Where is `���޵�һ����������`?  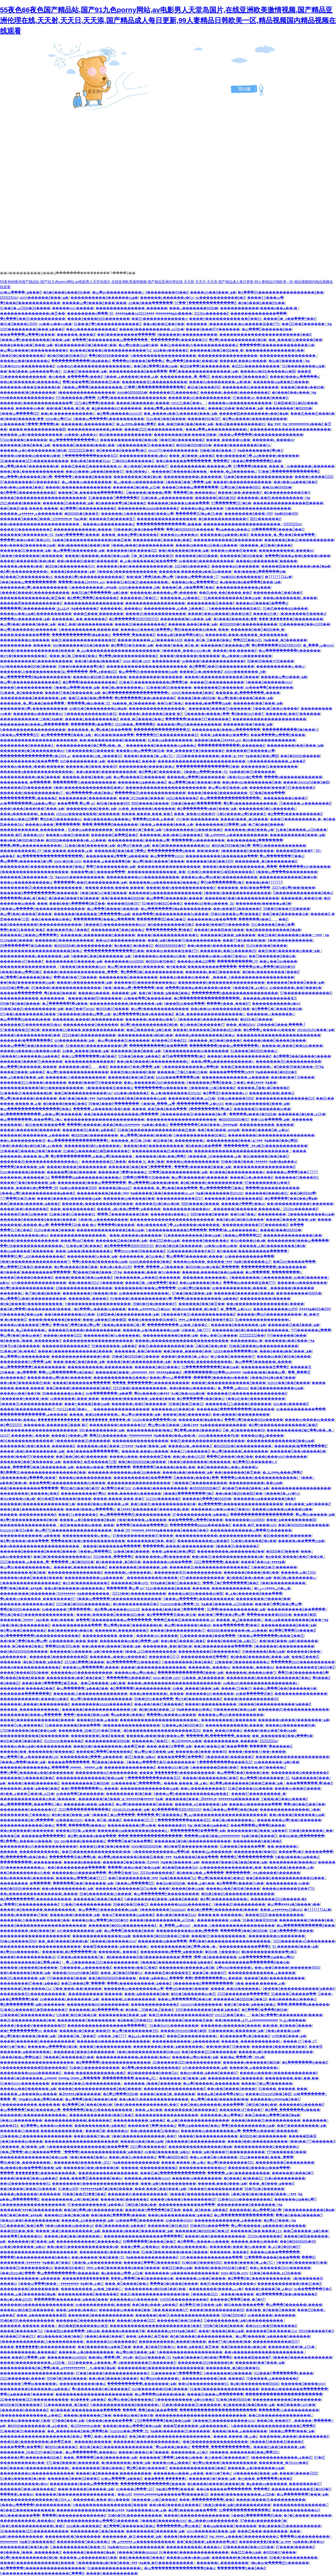
���޵�һ���������� is located at coordinates (210, 1704).